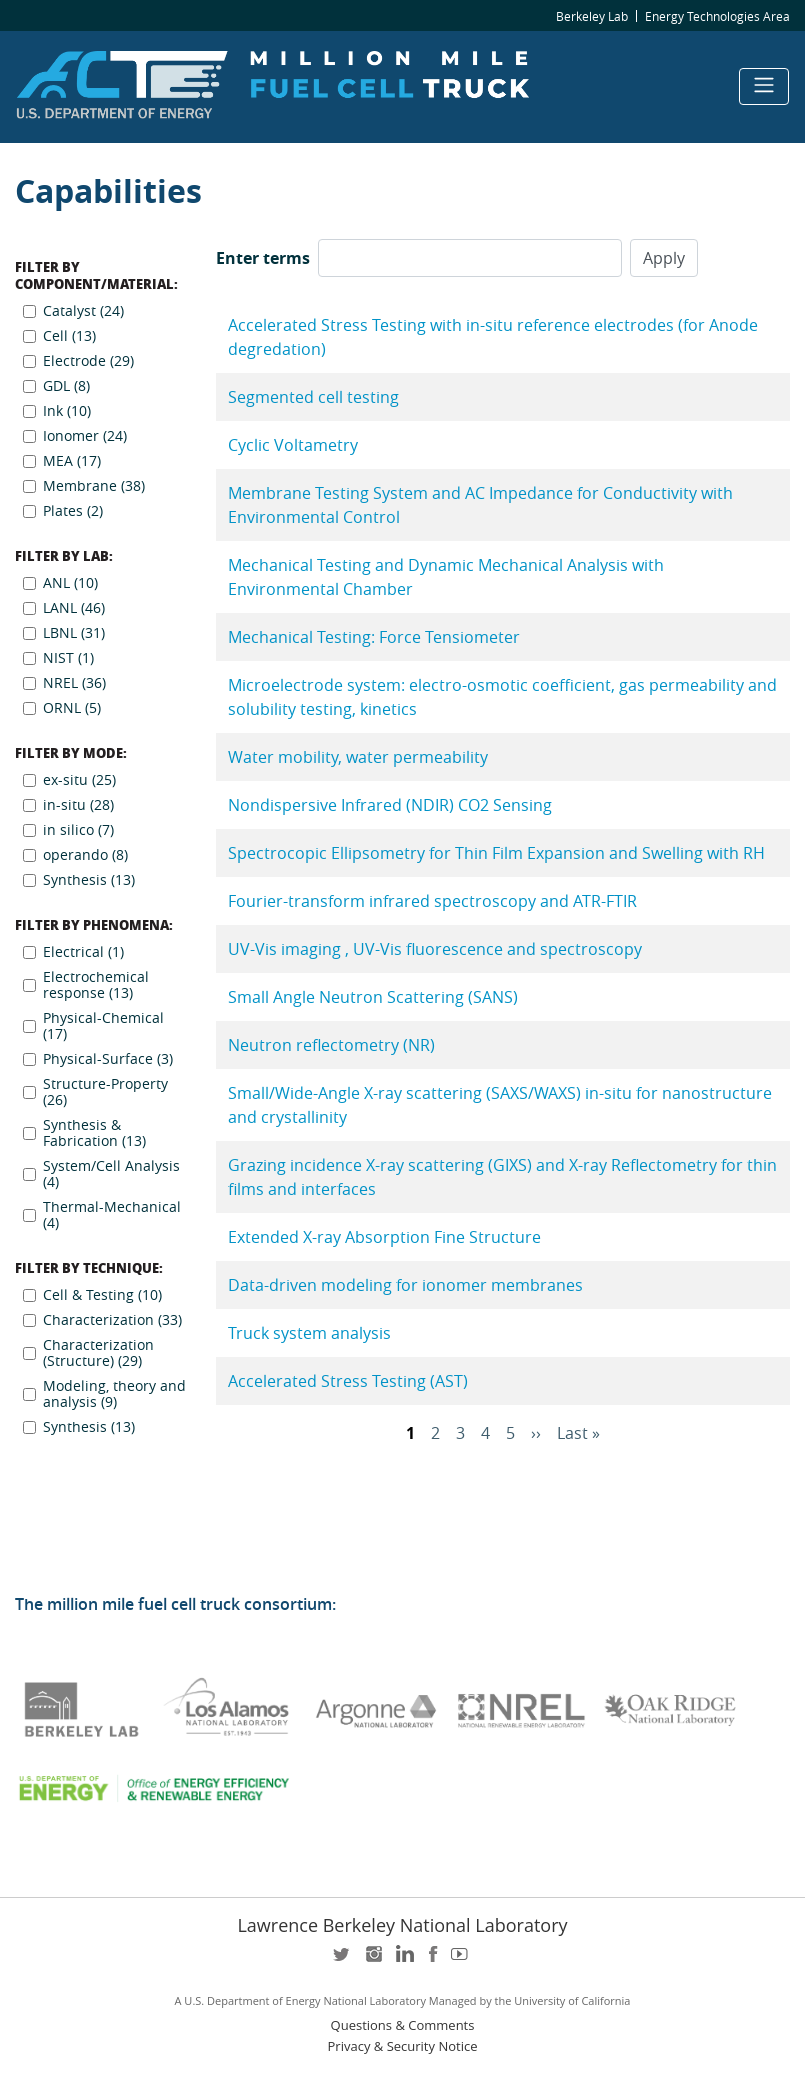  What do you see at coordinates (331, 1045) in the screenshot?
I see `Neutron reflectometry (NR)` at bounding box center [331, 1045].